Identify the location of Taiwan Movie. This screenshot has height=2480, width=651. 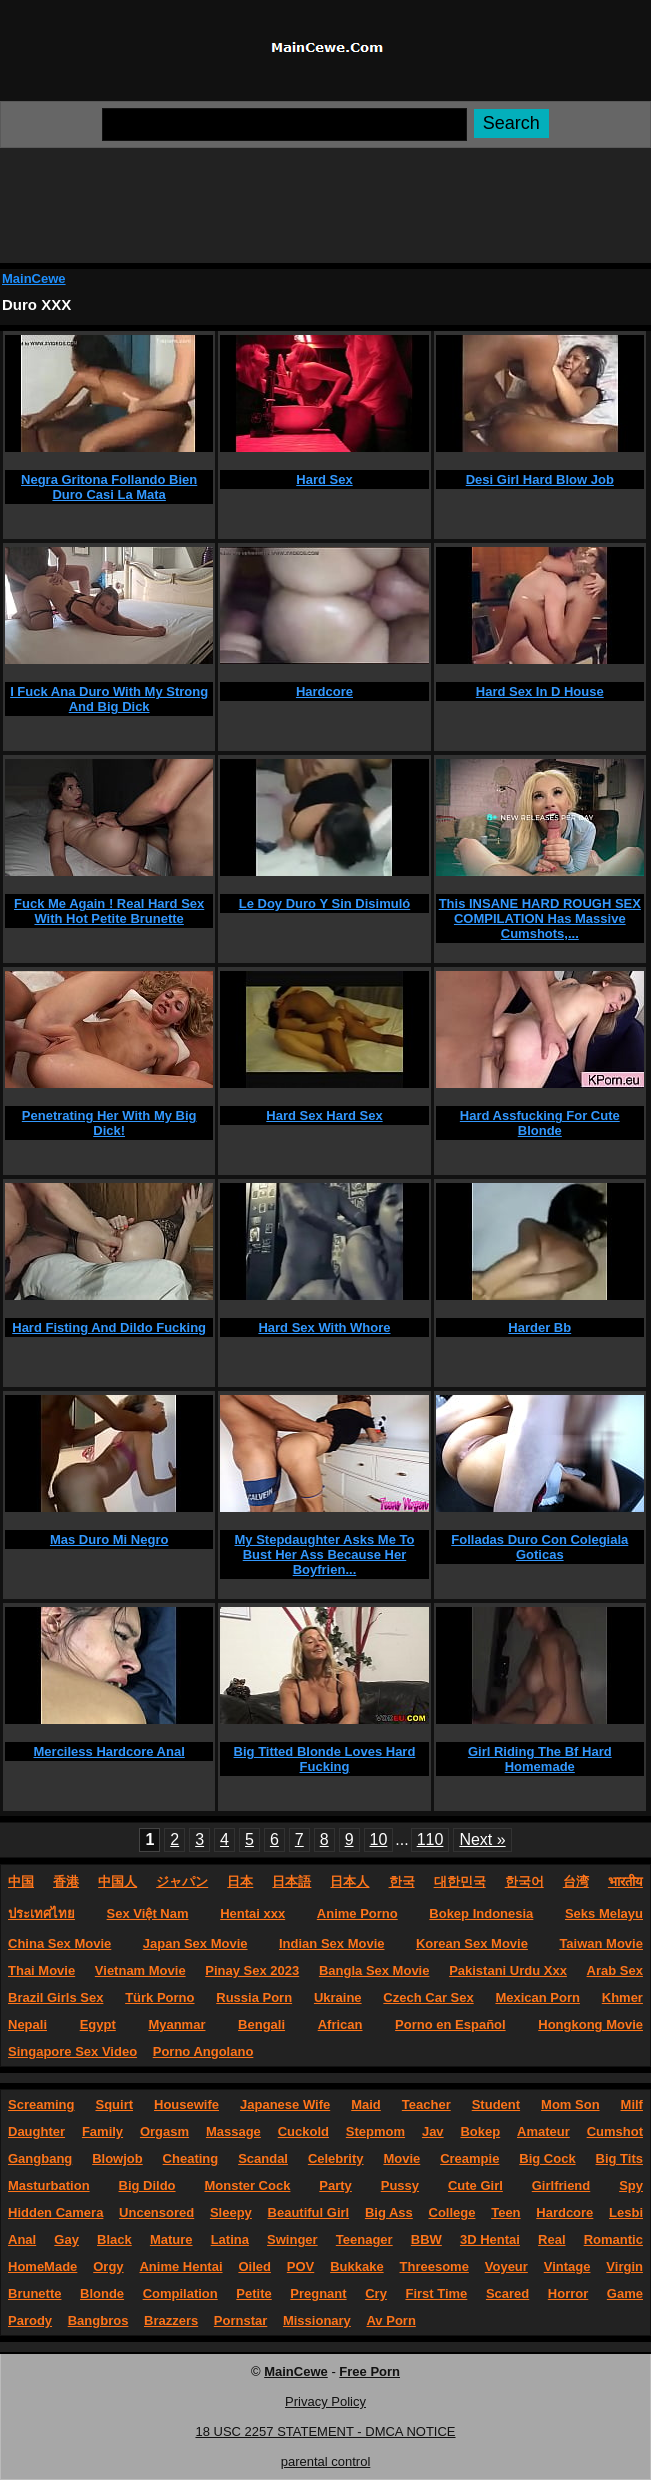
(601, 1943).